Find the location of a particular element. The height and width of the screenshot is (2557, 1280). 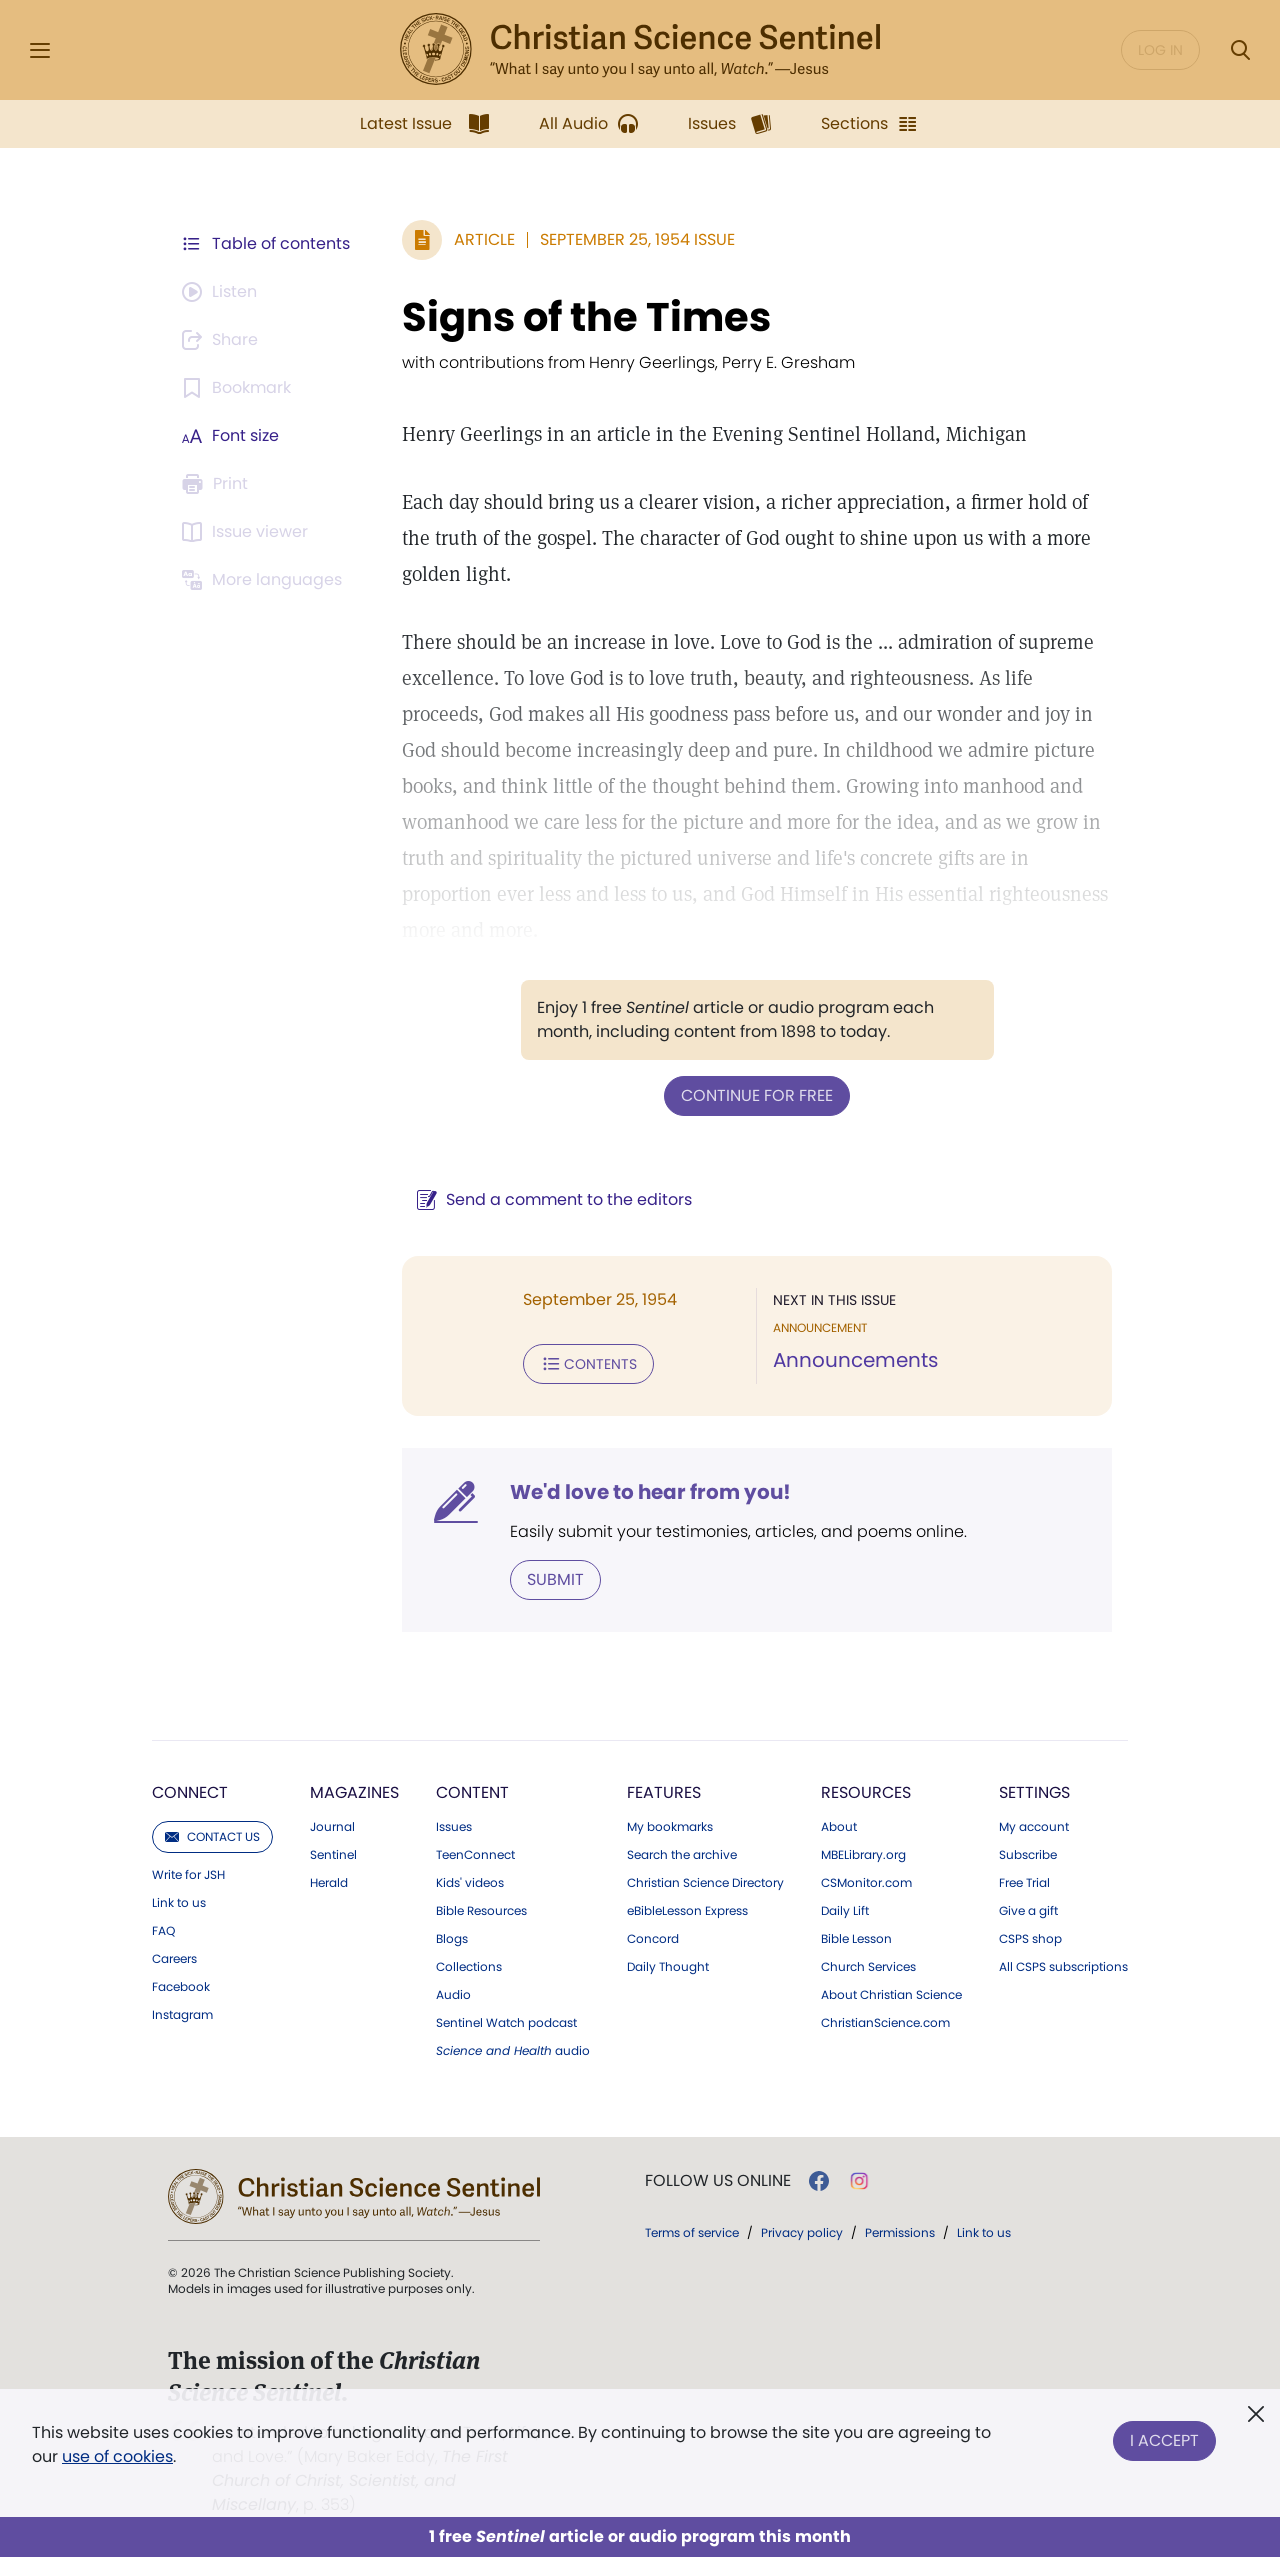

Christian Science Directory is located at coordinates (705, 1883).